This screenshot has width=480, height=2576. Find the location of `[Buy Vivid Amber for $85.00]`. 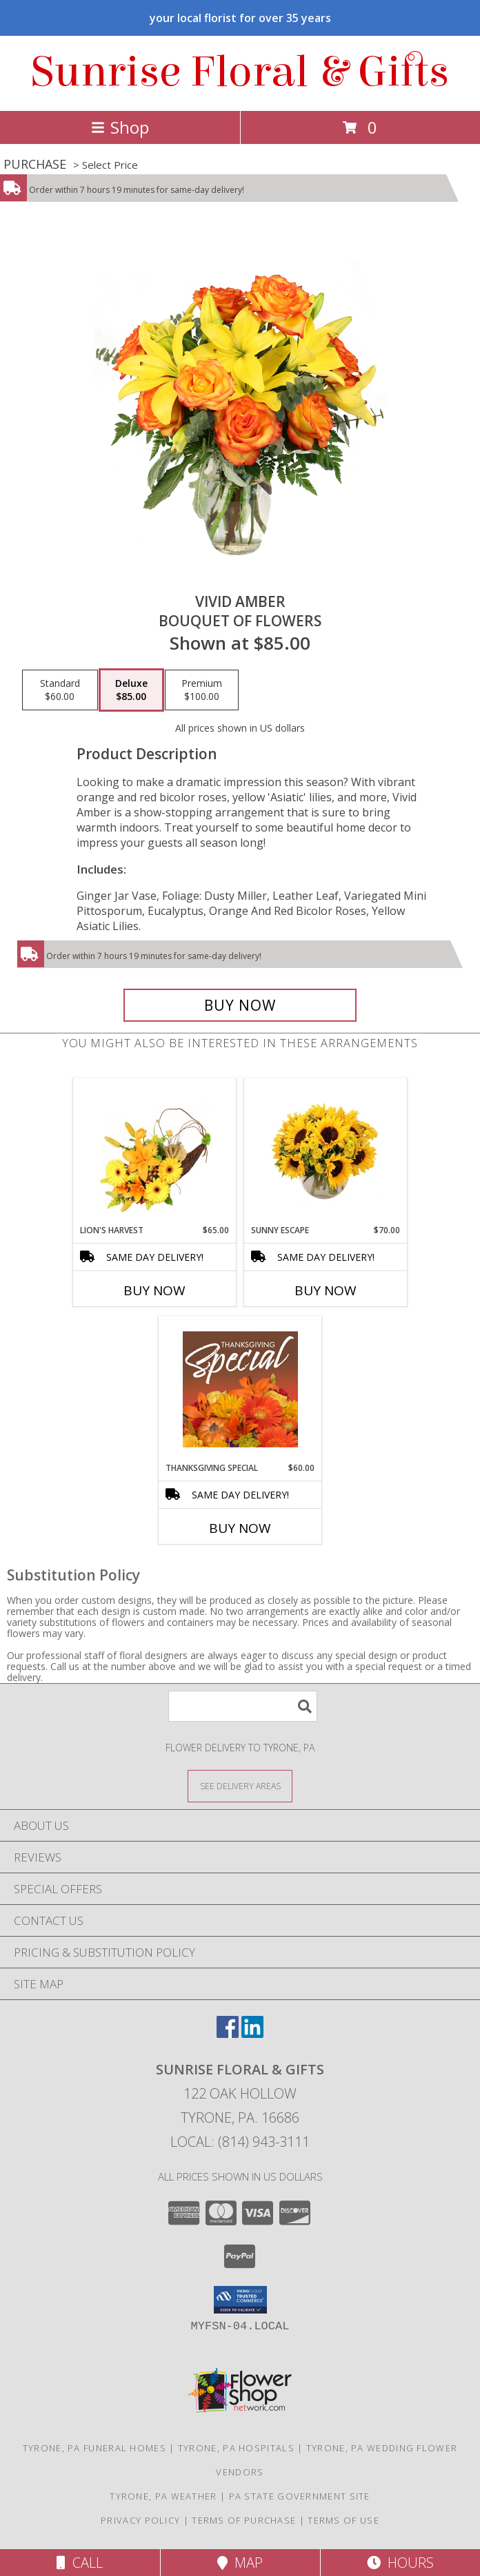

[Buy Vivid Amber for $85.00] is located at coordinates (240, 1005).